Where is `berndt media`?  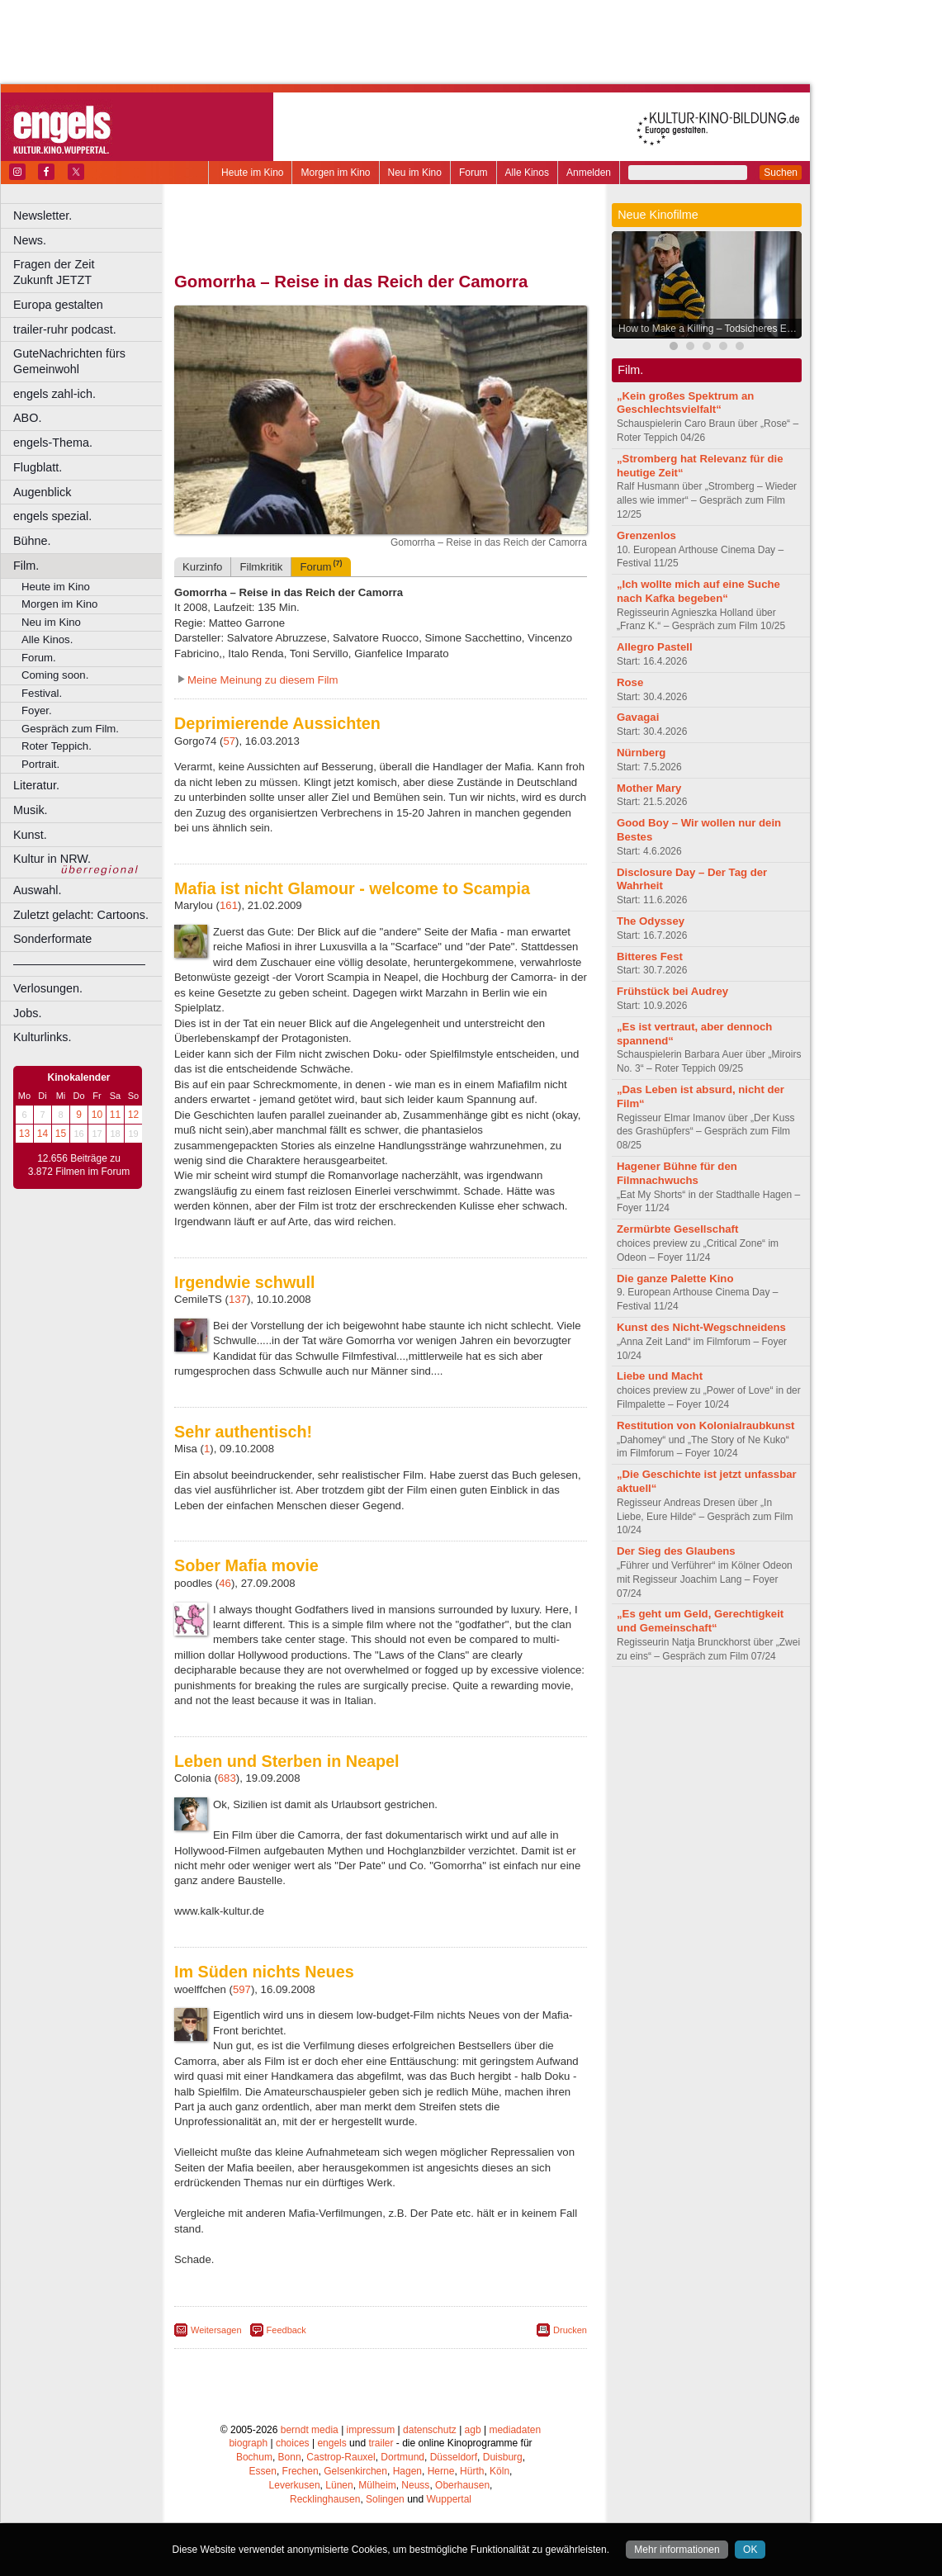 berndt media is located at coordinates (309, 2430).